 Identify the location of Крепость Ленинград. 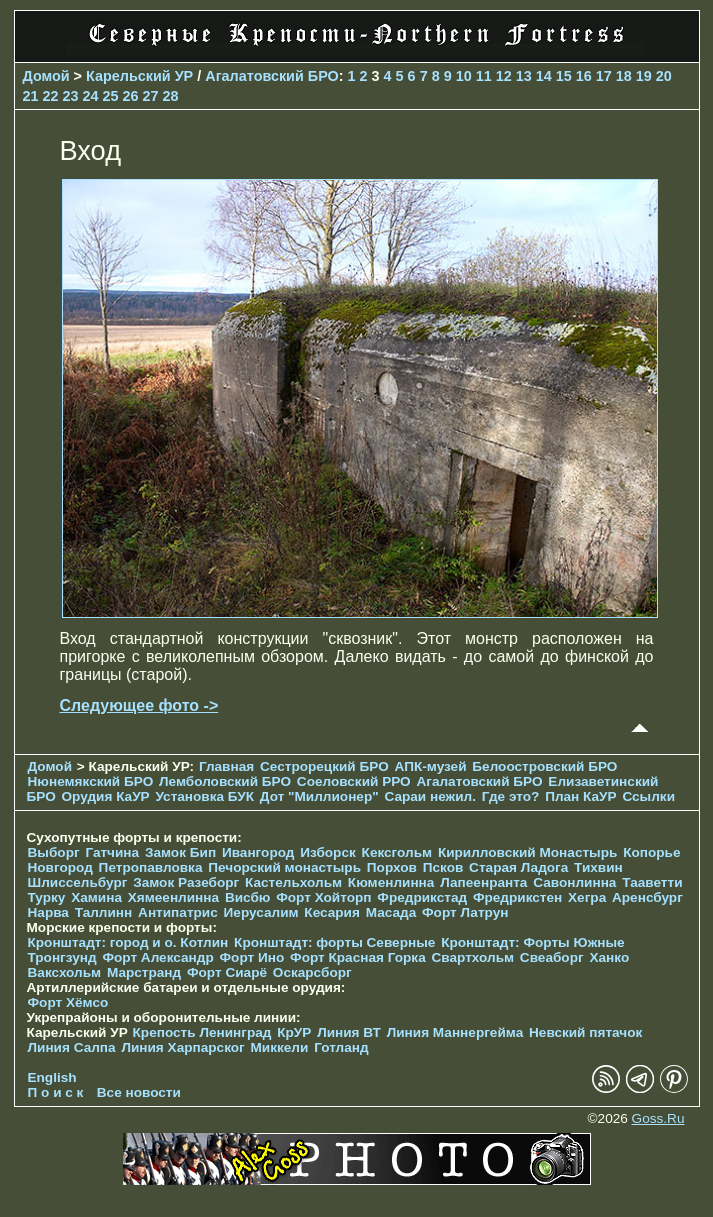
(202, 1032).